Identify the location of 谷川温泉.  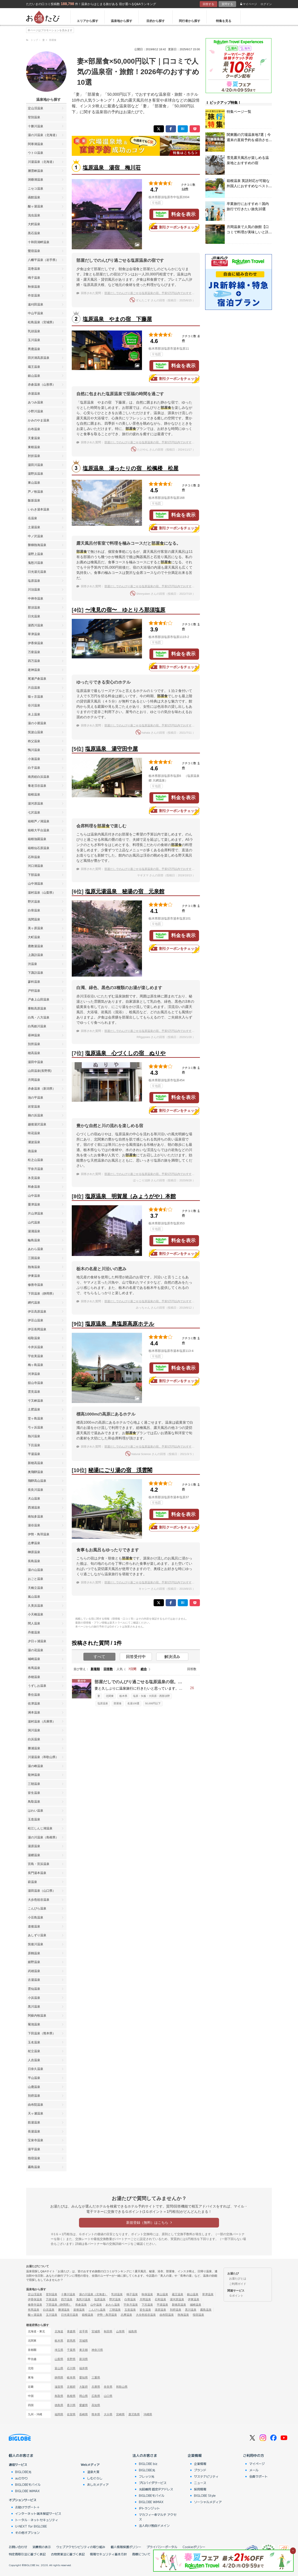
(34, 705).